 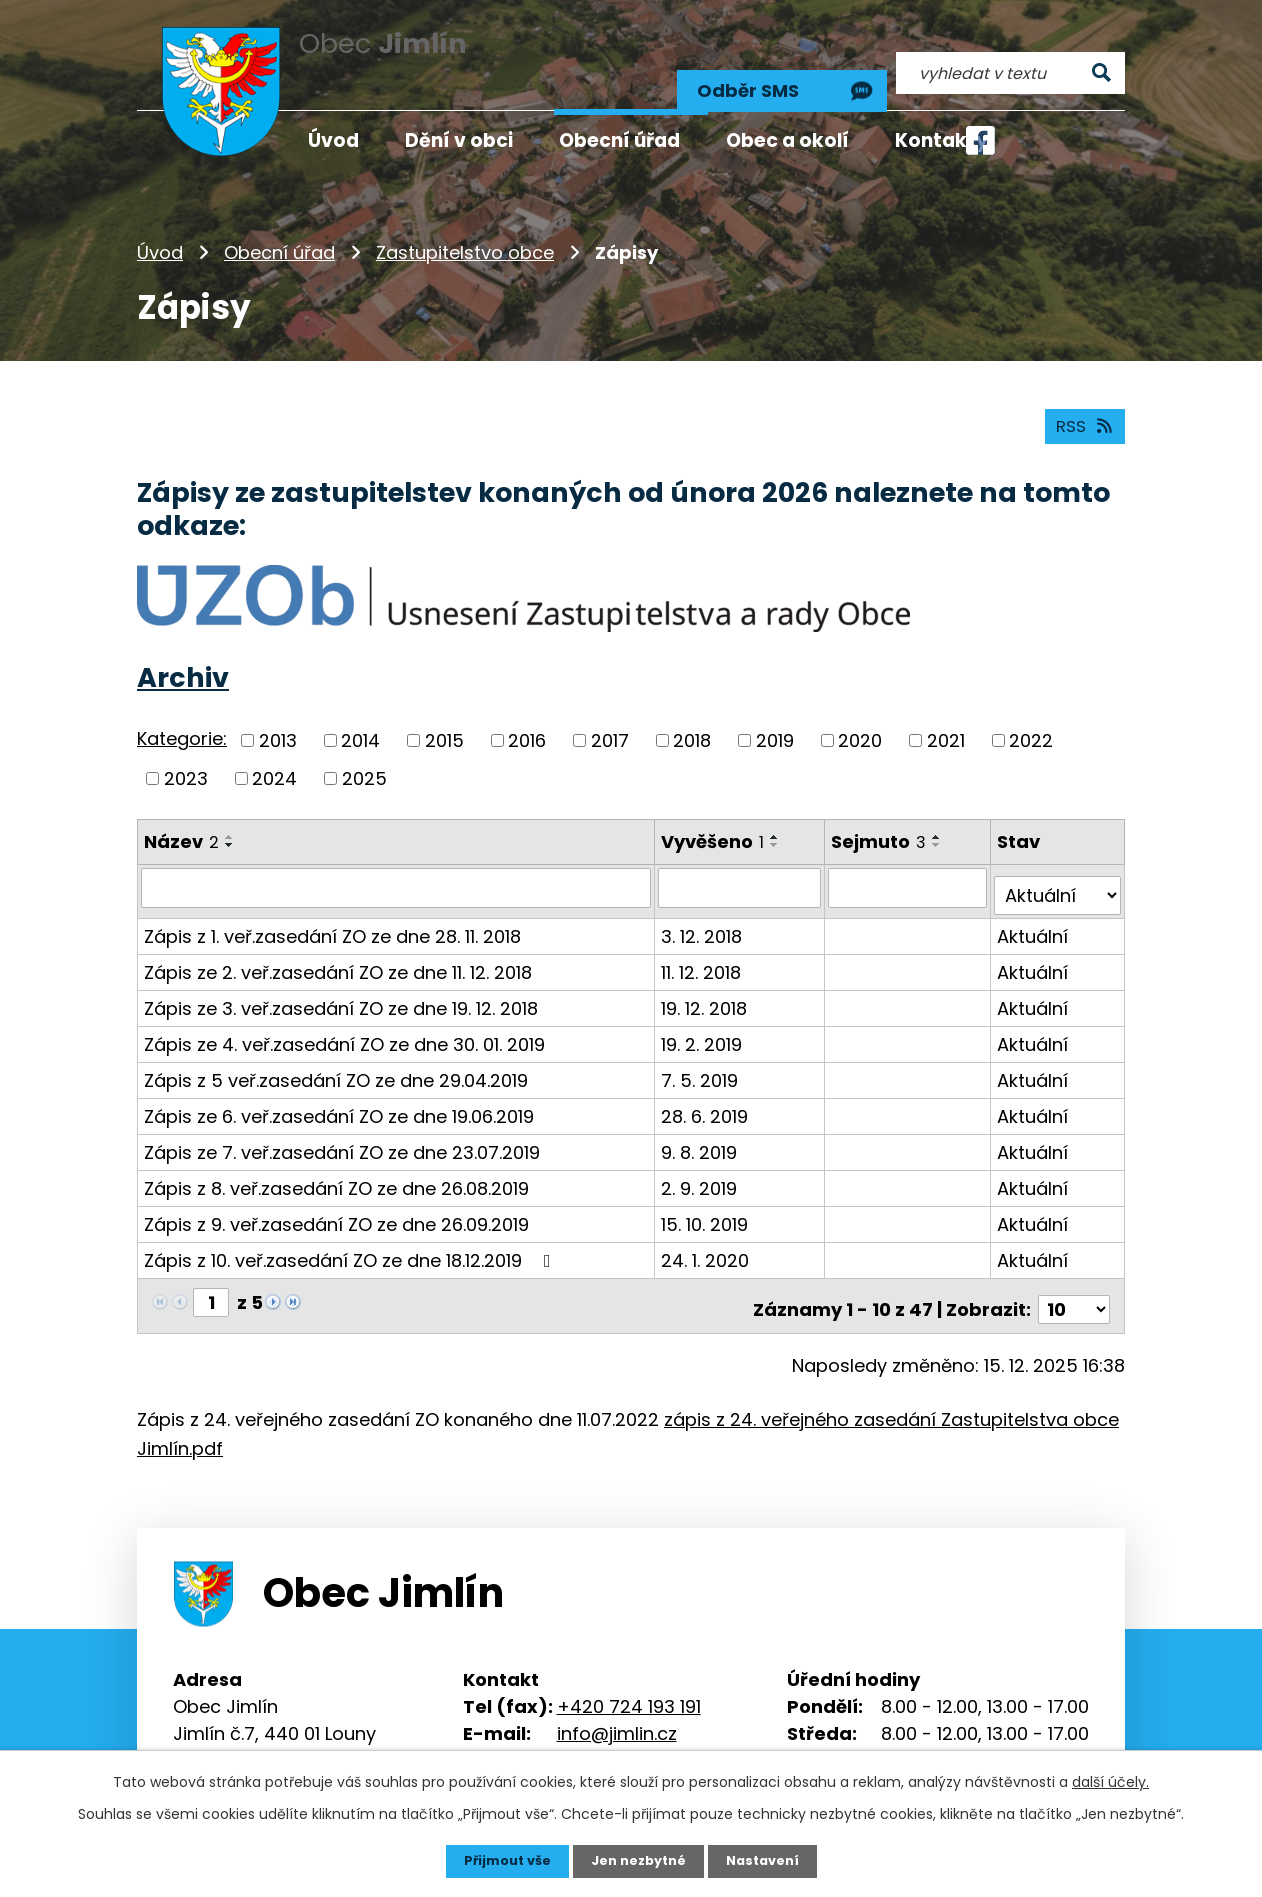 What do you see at coordinates (341, 980) in the screenshot?
I see `Zápis ze 3. veř.zasedání ZO ze dne 19. 12. 2018` at bounding box center [341, 980].